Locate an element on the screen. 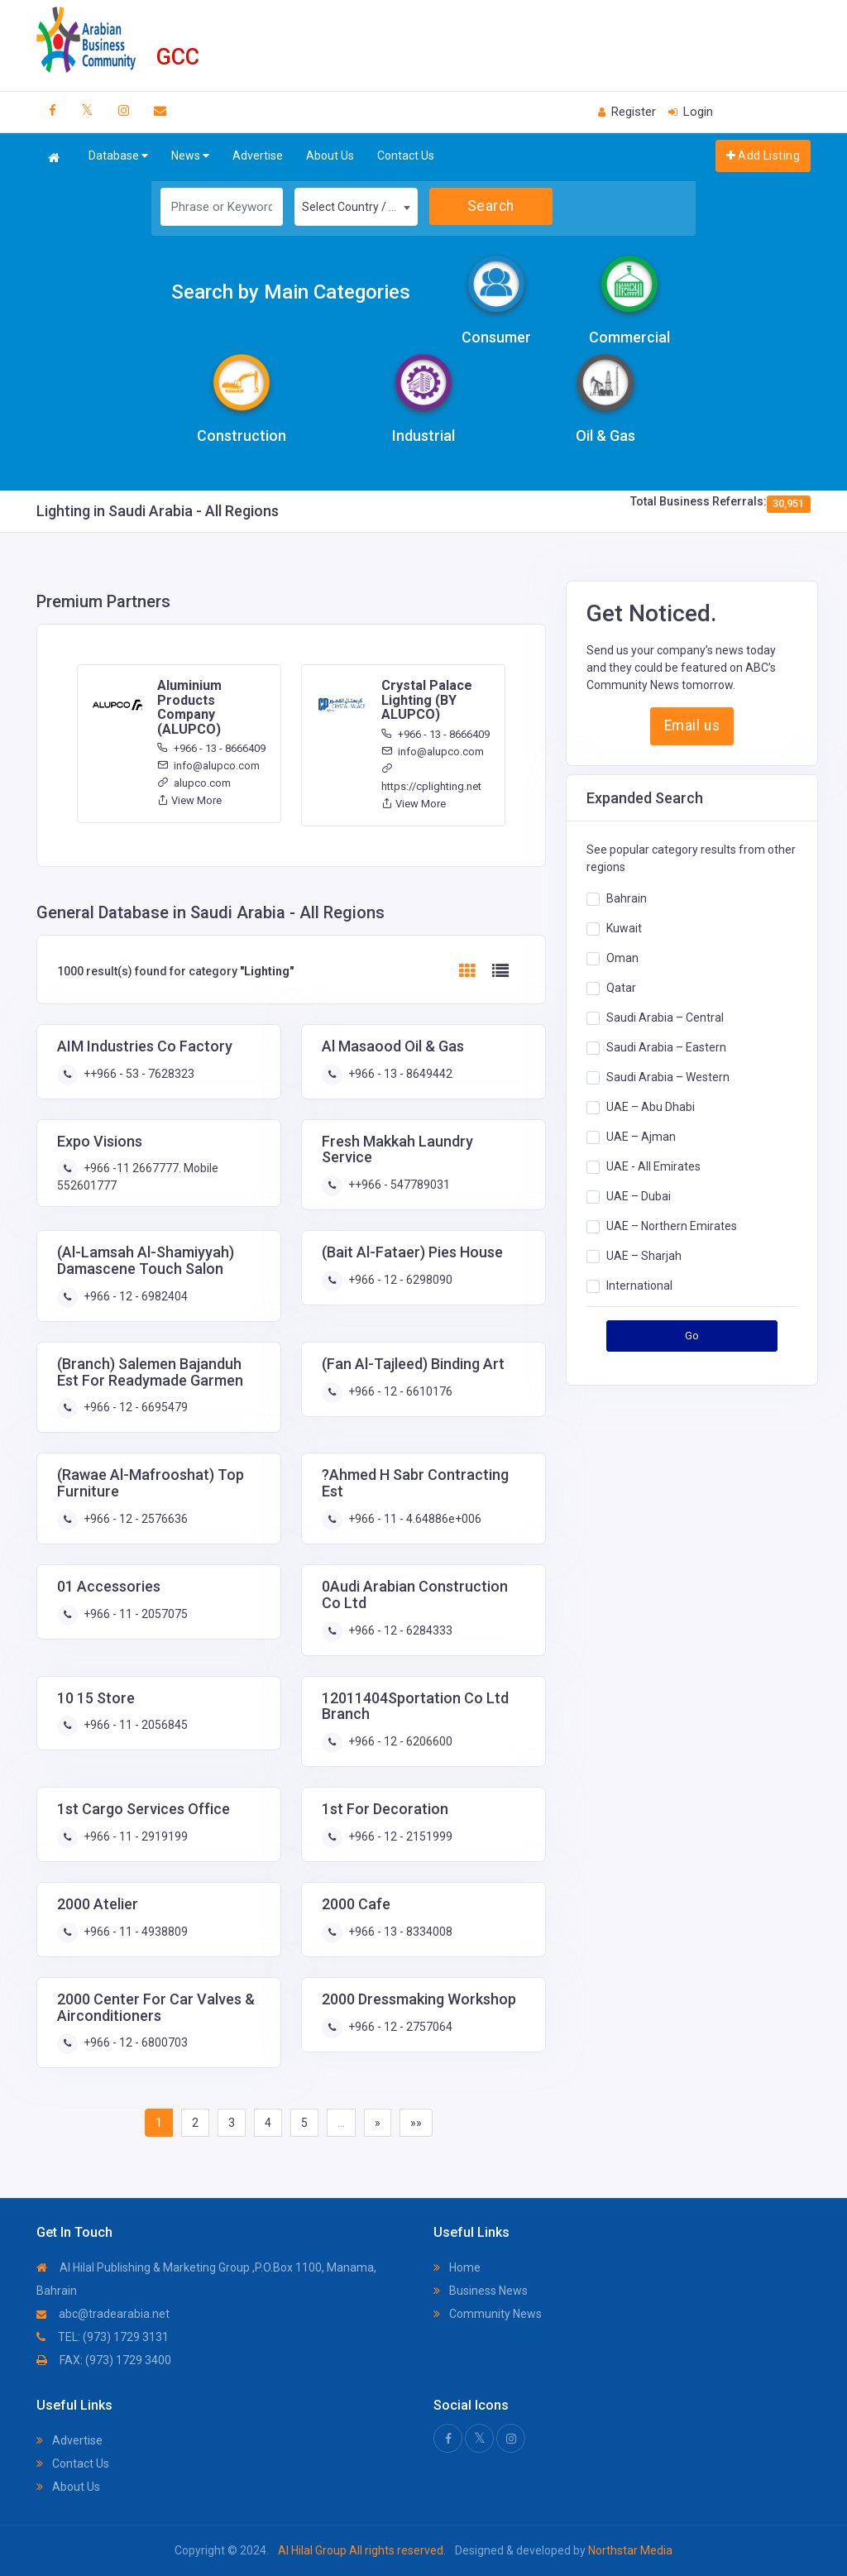 This screenshot has width=847, height=2576. +966 - 11 - 2919199 is located at coordinates (134, 1836).